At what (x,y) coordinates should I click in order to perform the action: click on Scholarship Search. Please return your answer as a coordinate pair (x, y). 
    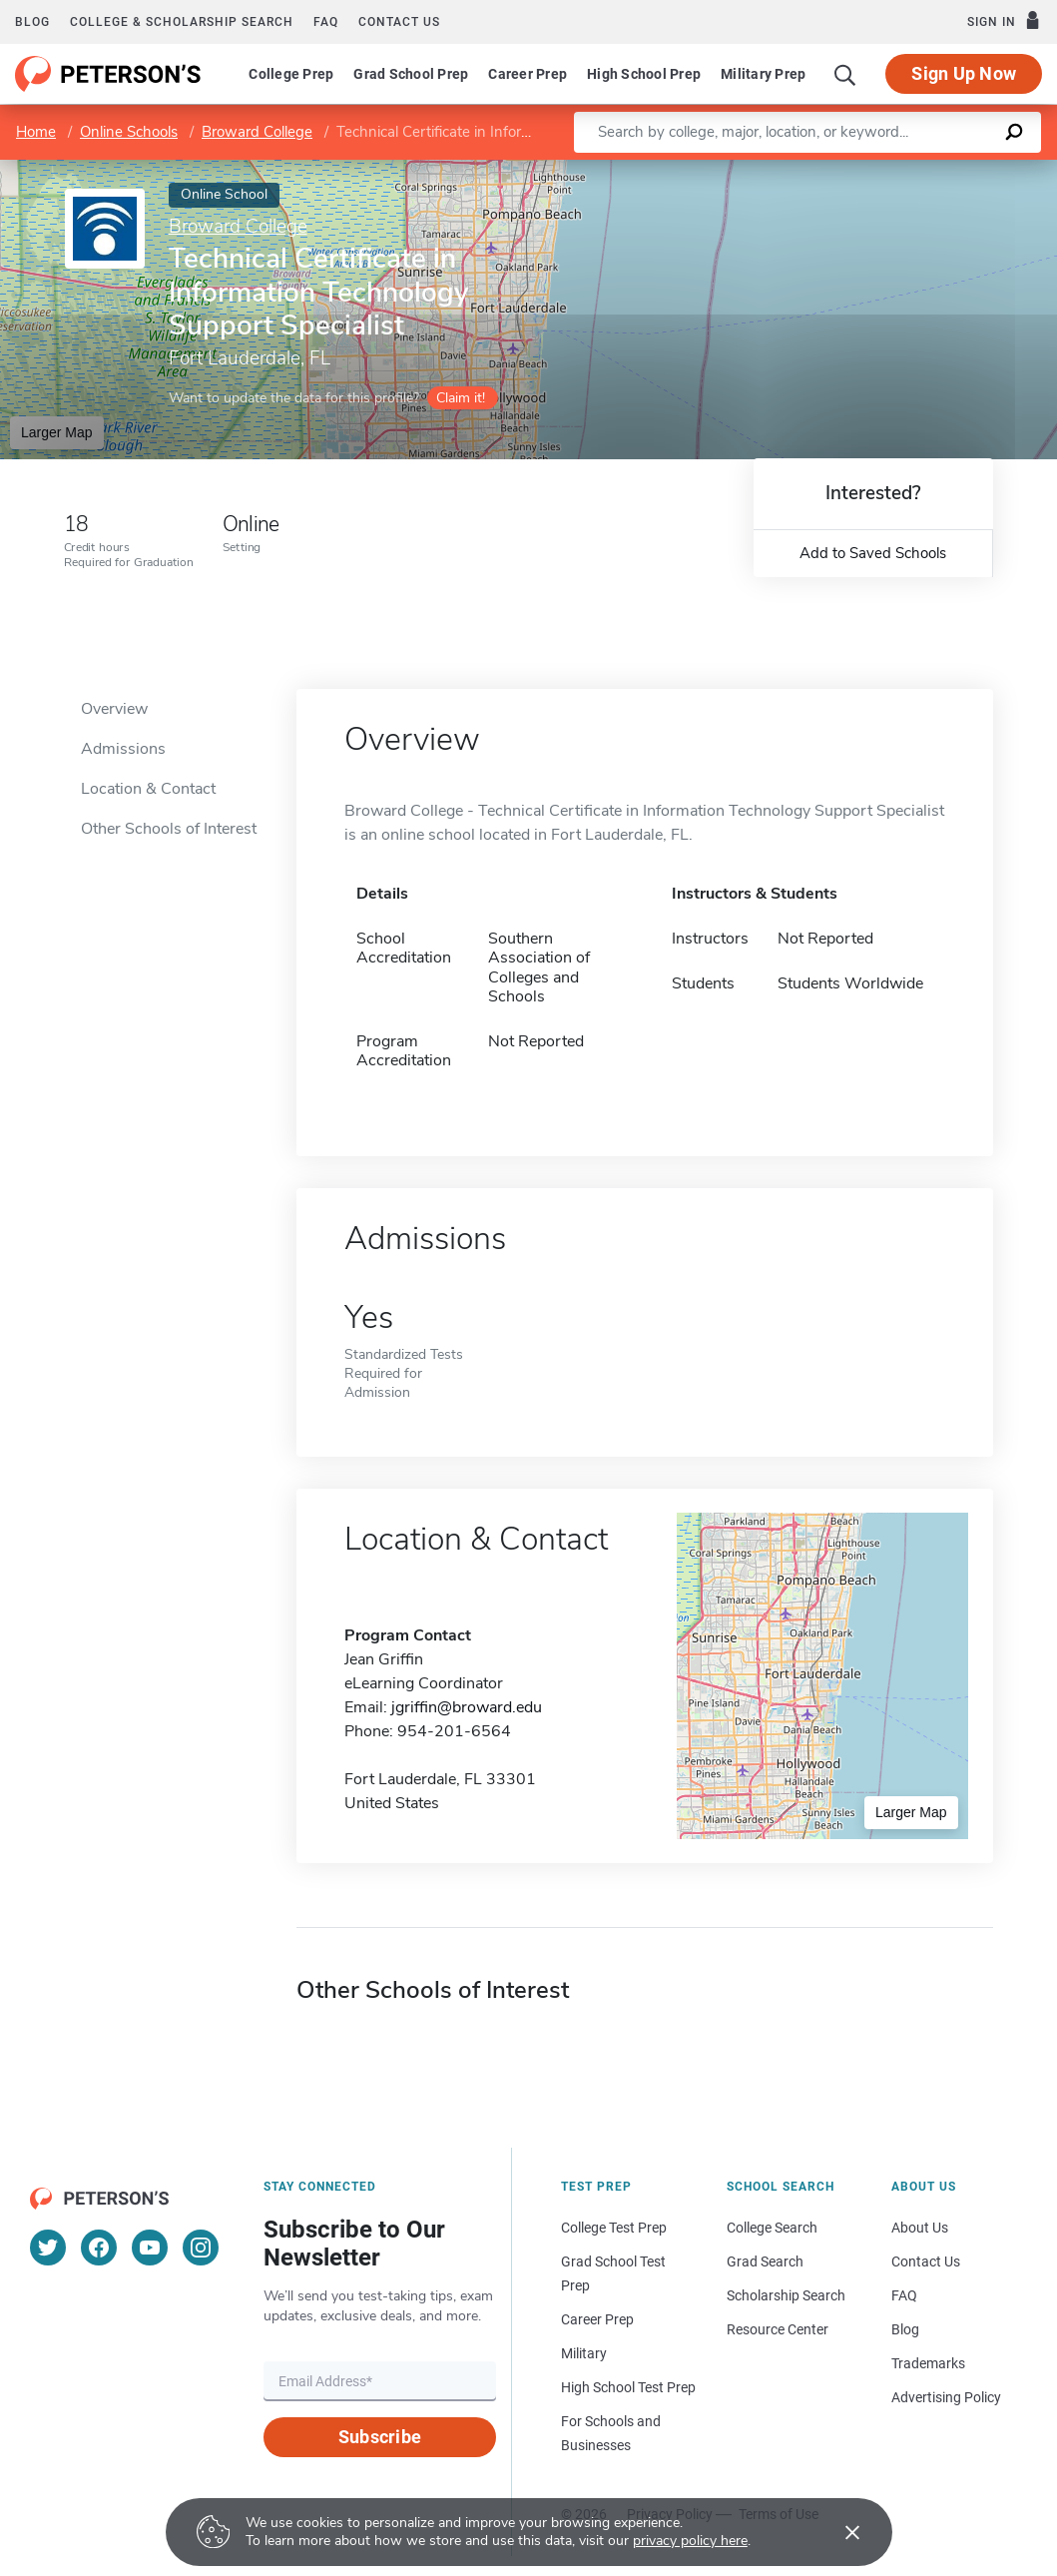
    Looking at the image, I should click on (786, 2295).